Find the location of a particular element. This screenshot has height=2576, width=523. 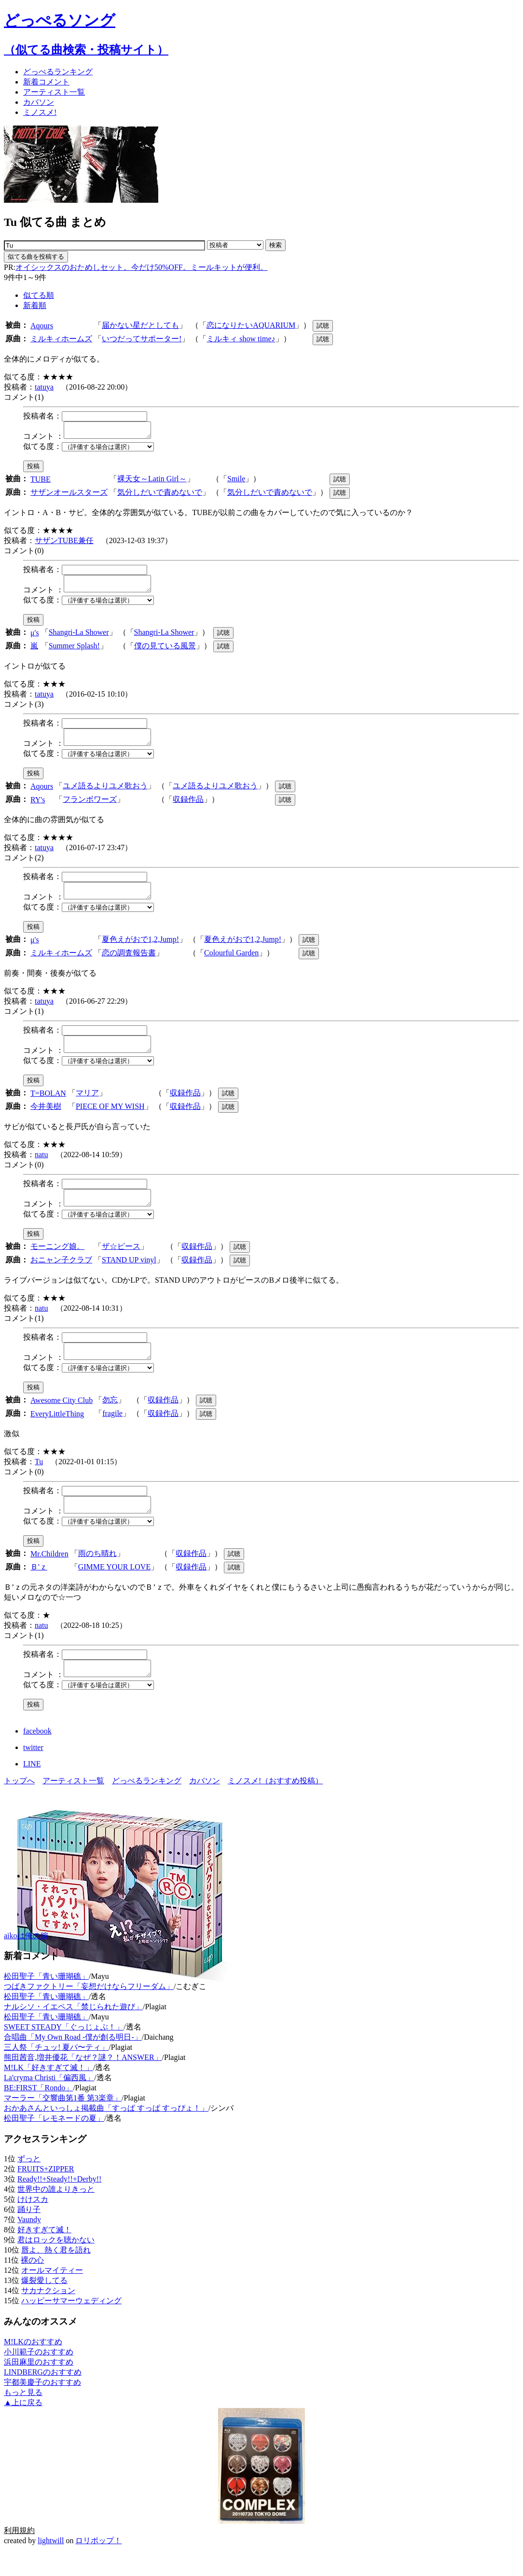

BE:FIRST「Rondo」 is located at coordinates (38, 2114).